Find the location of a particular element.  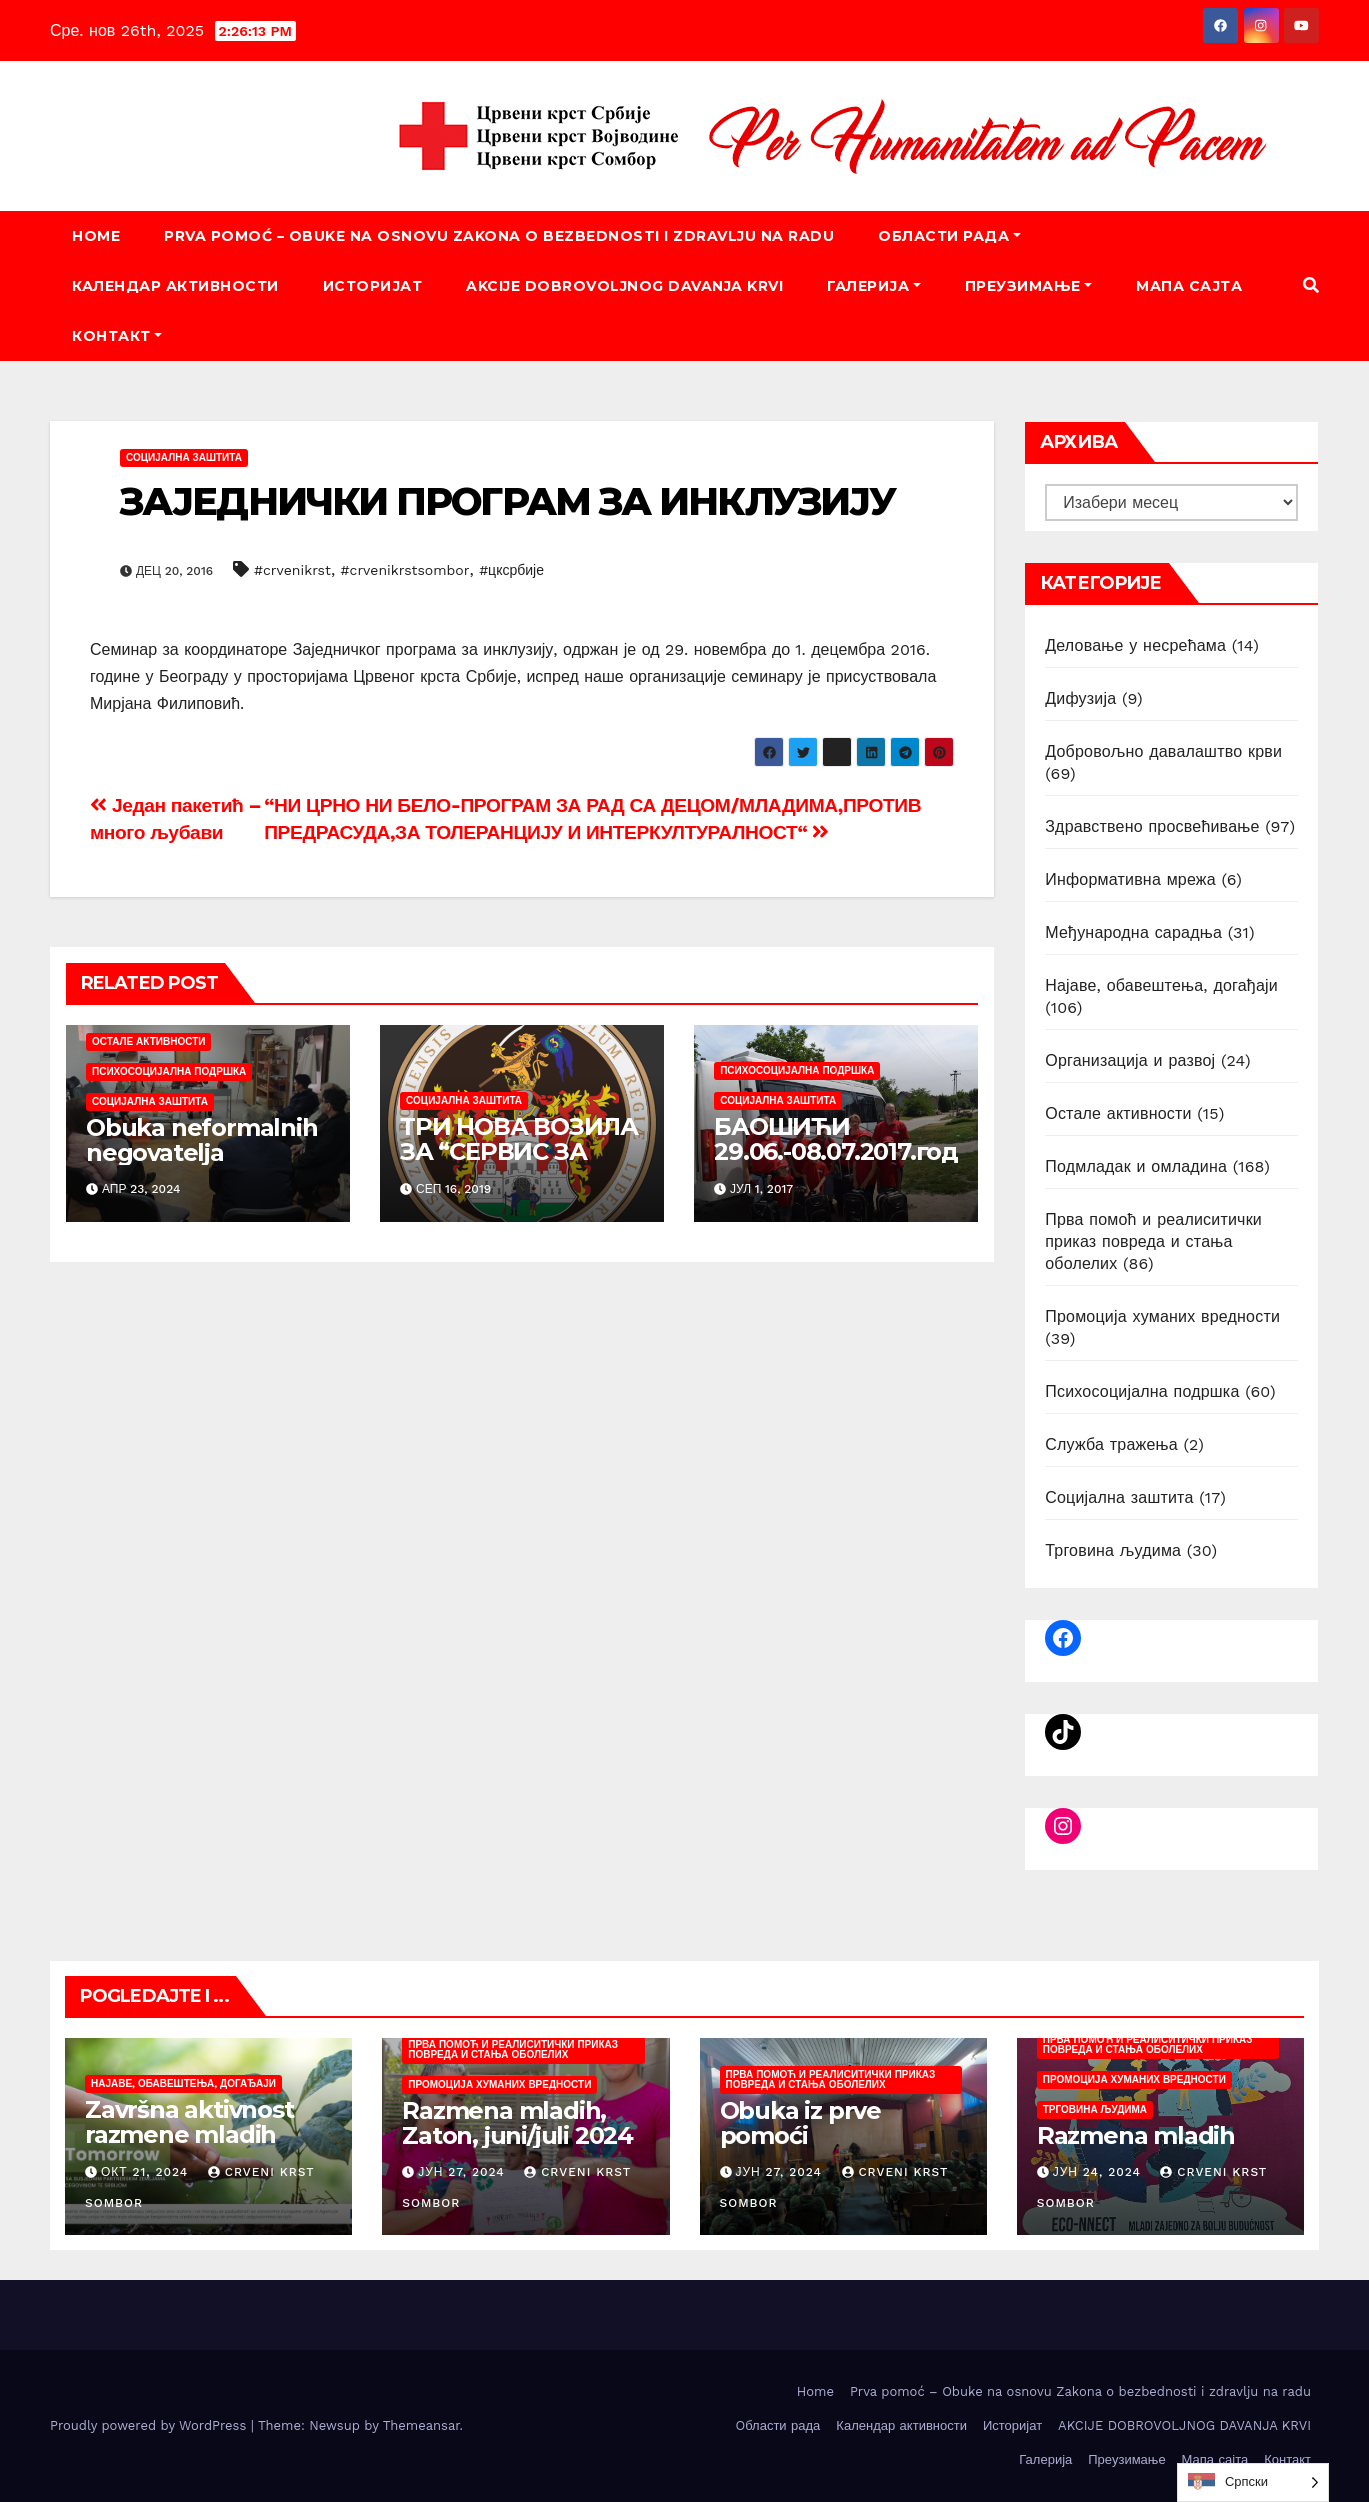

Прва помоћ и реалиситички приказ повреда и стања оболелих is located at coordinates (1153, 1241).